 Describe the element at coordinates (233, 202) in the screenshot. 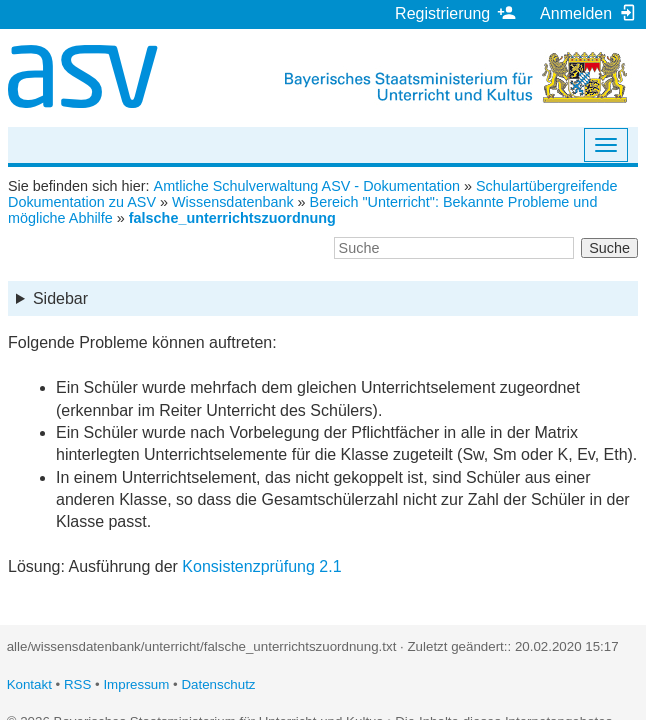

I see `Wissensdatenbank` at that location.